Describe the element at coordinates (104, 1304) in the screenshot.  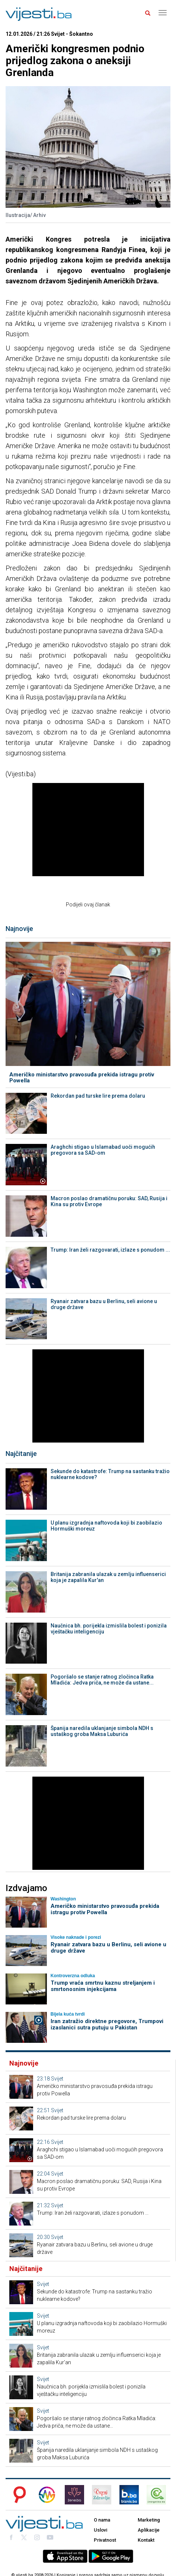
I see `Ryanair zatvara bazu u Berlinu, seli avione u druge države` at that location.